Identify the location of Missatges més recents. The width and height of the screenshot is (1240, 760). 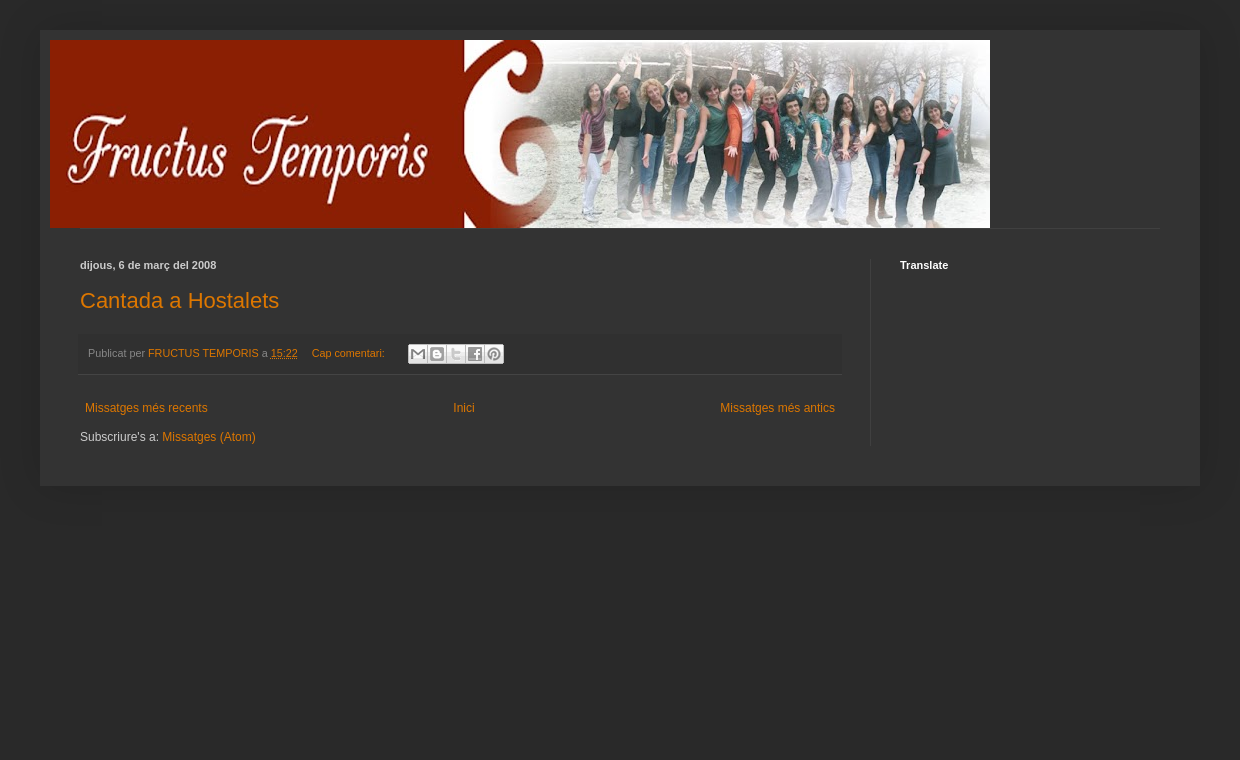
(146, 408).